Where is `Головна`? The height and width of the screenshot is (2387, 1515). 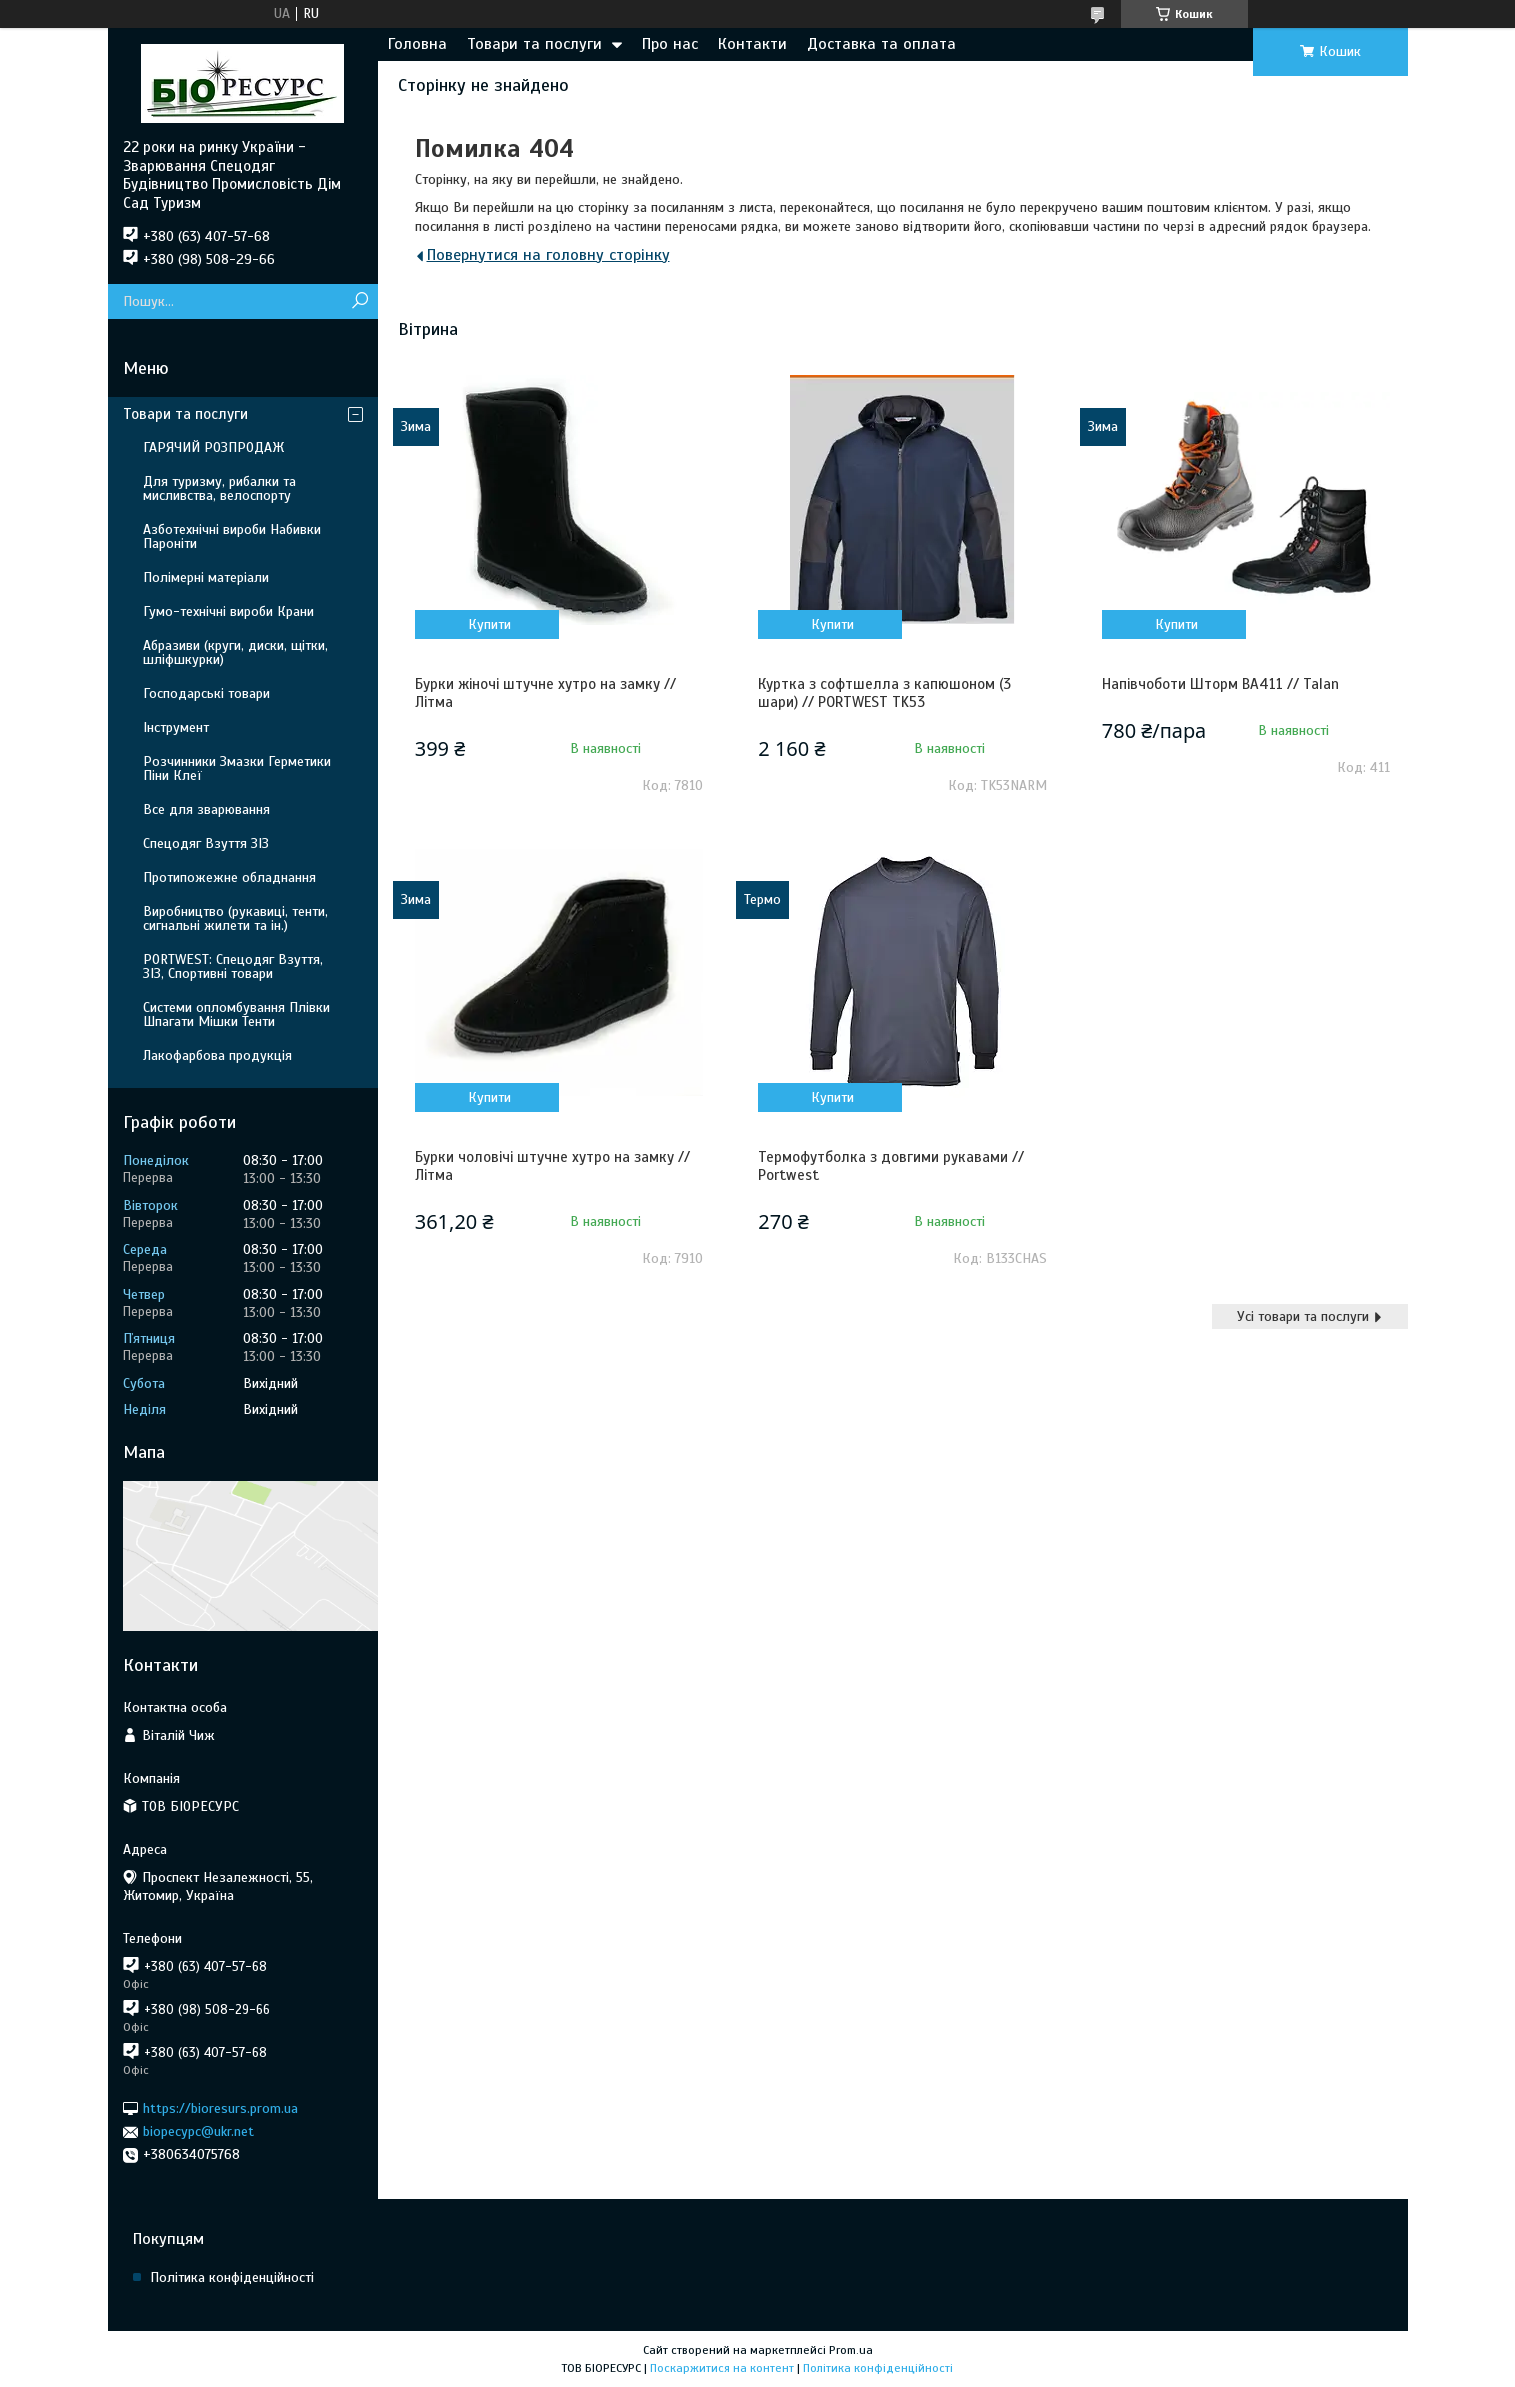 Головна is located at coordinates (417, 44).